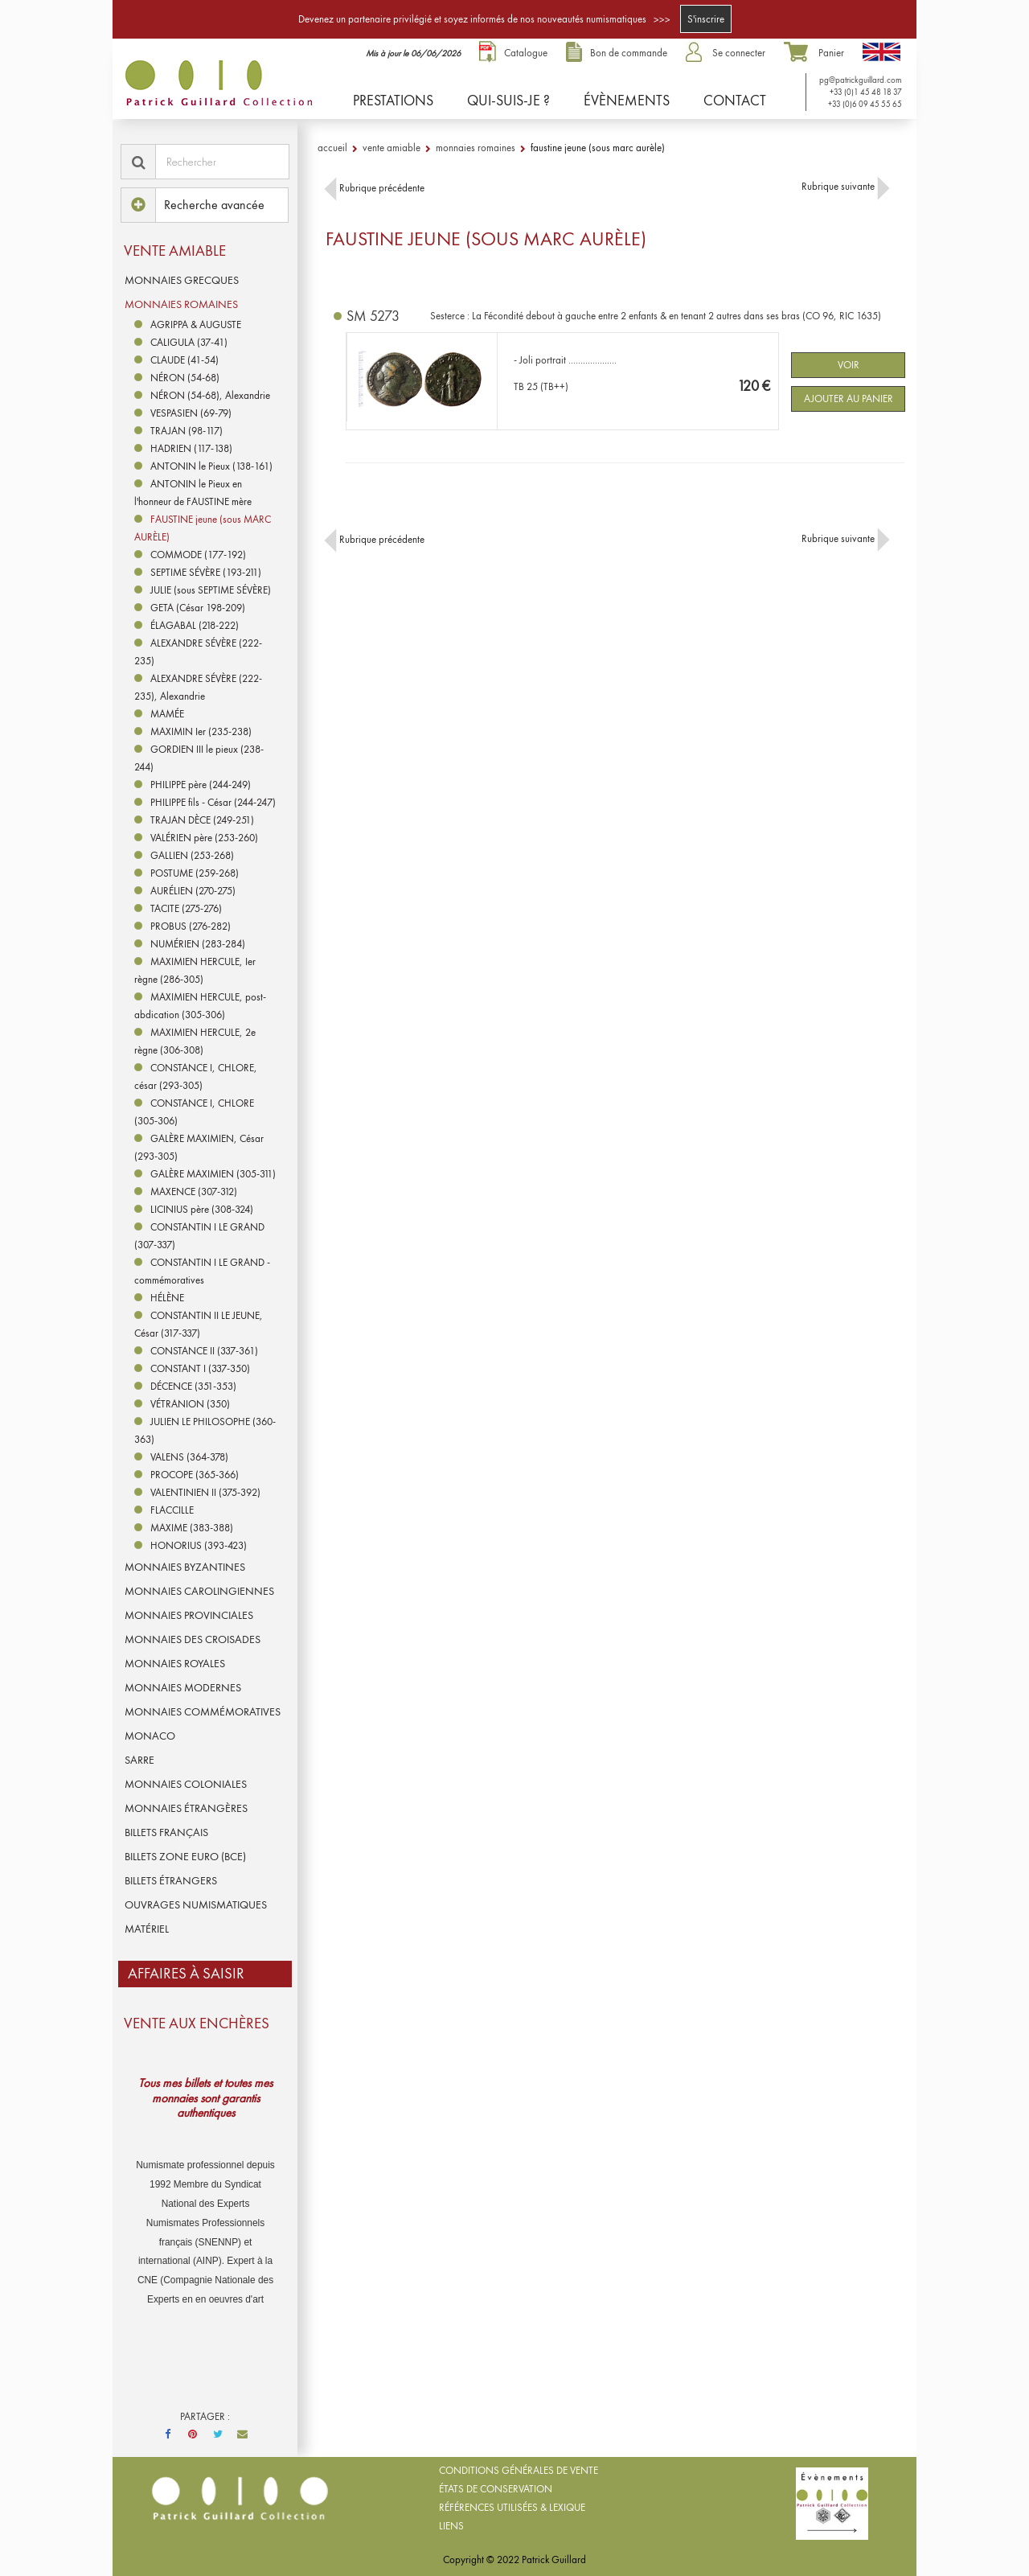 This screenshot has height=2576, width=1029. I want to click on GALLIEN (253-268), so click(192, 855).